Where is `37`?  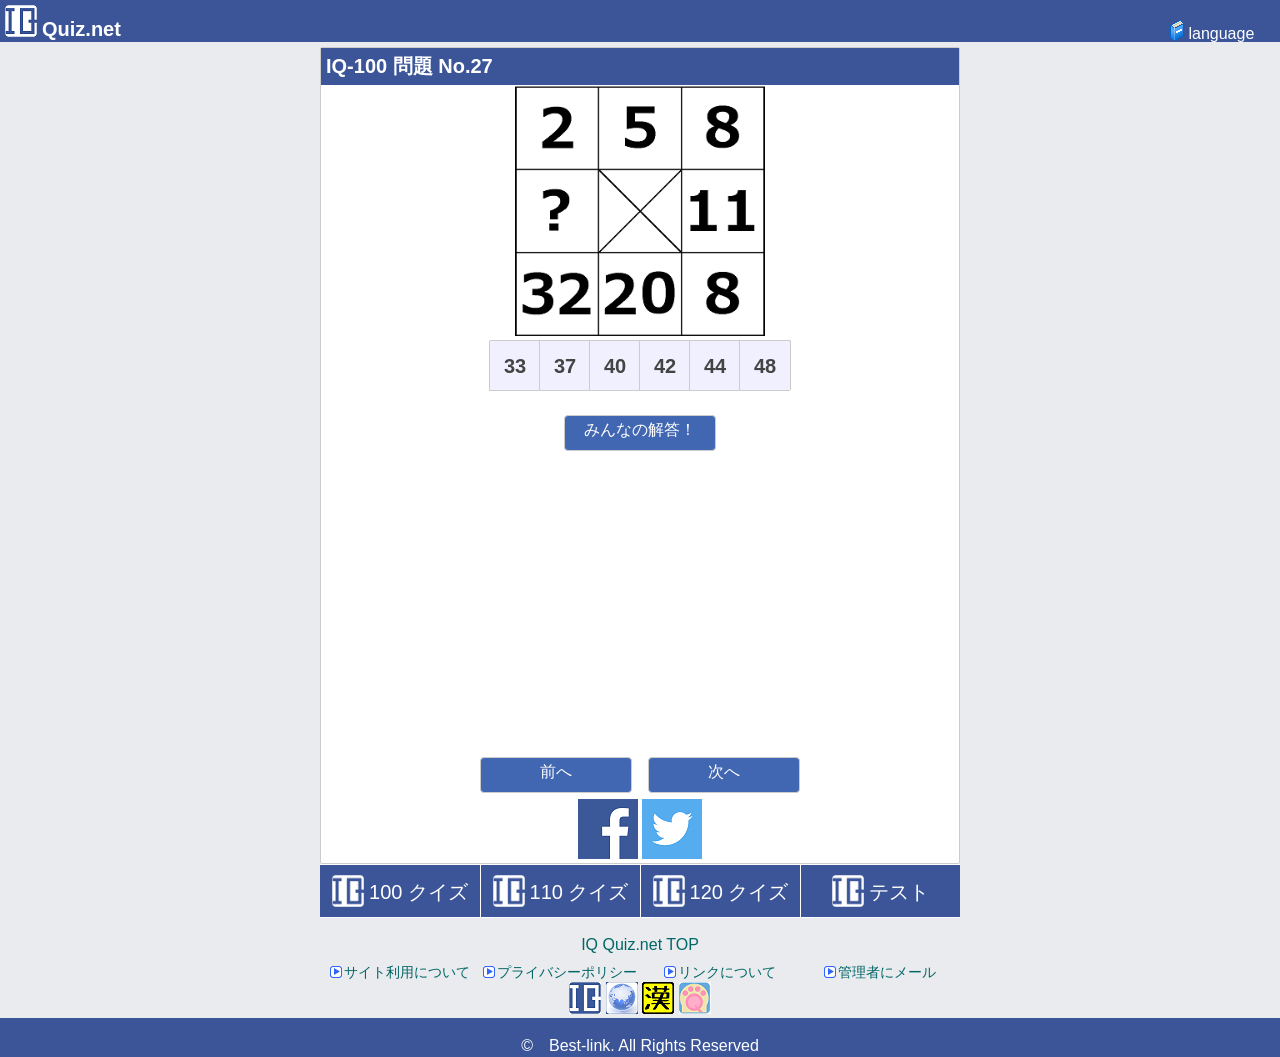 37 is located at coordinates (565, 366).